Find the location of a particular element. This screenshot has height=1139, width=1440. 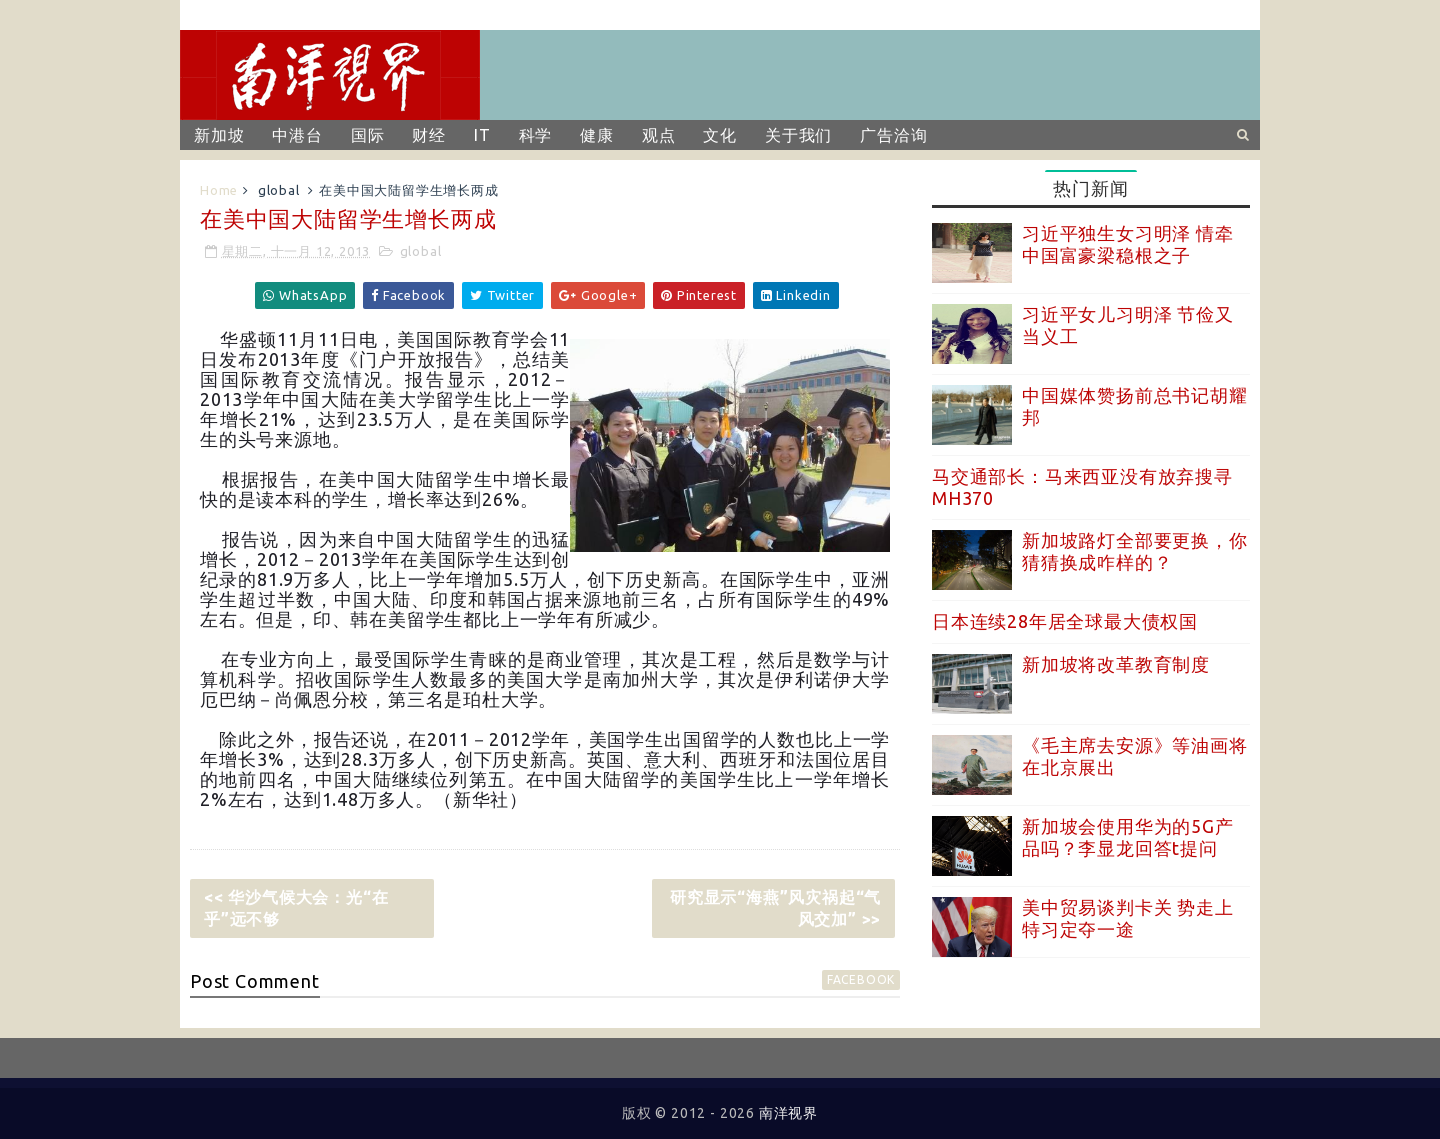

广告洽询 is located at coordinates (893, 135).